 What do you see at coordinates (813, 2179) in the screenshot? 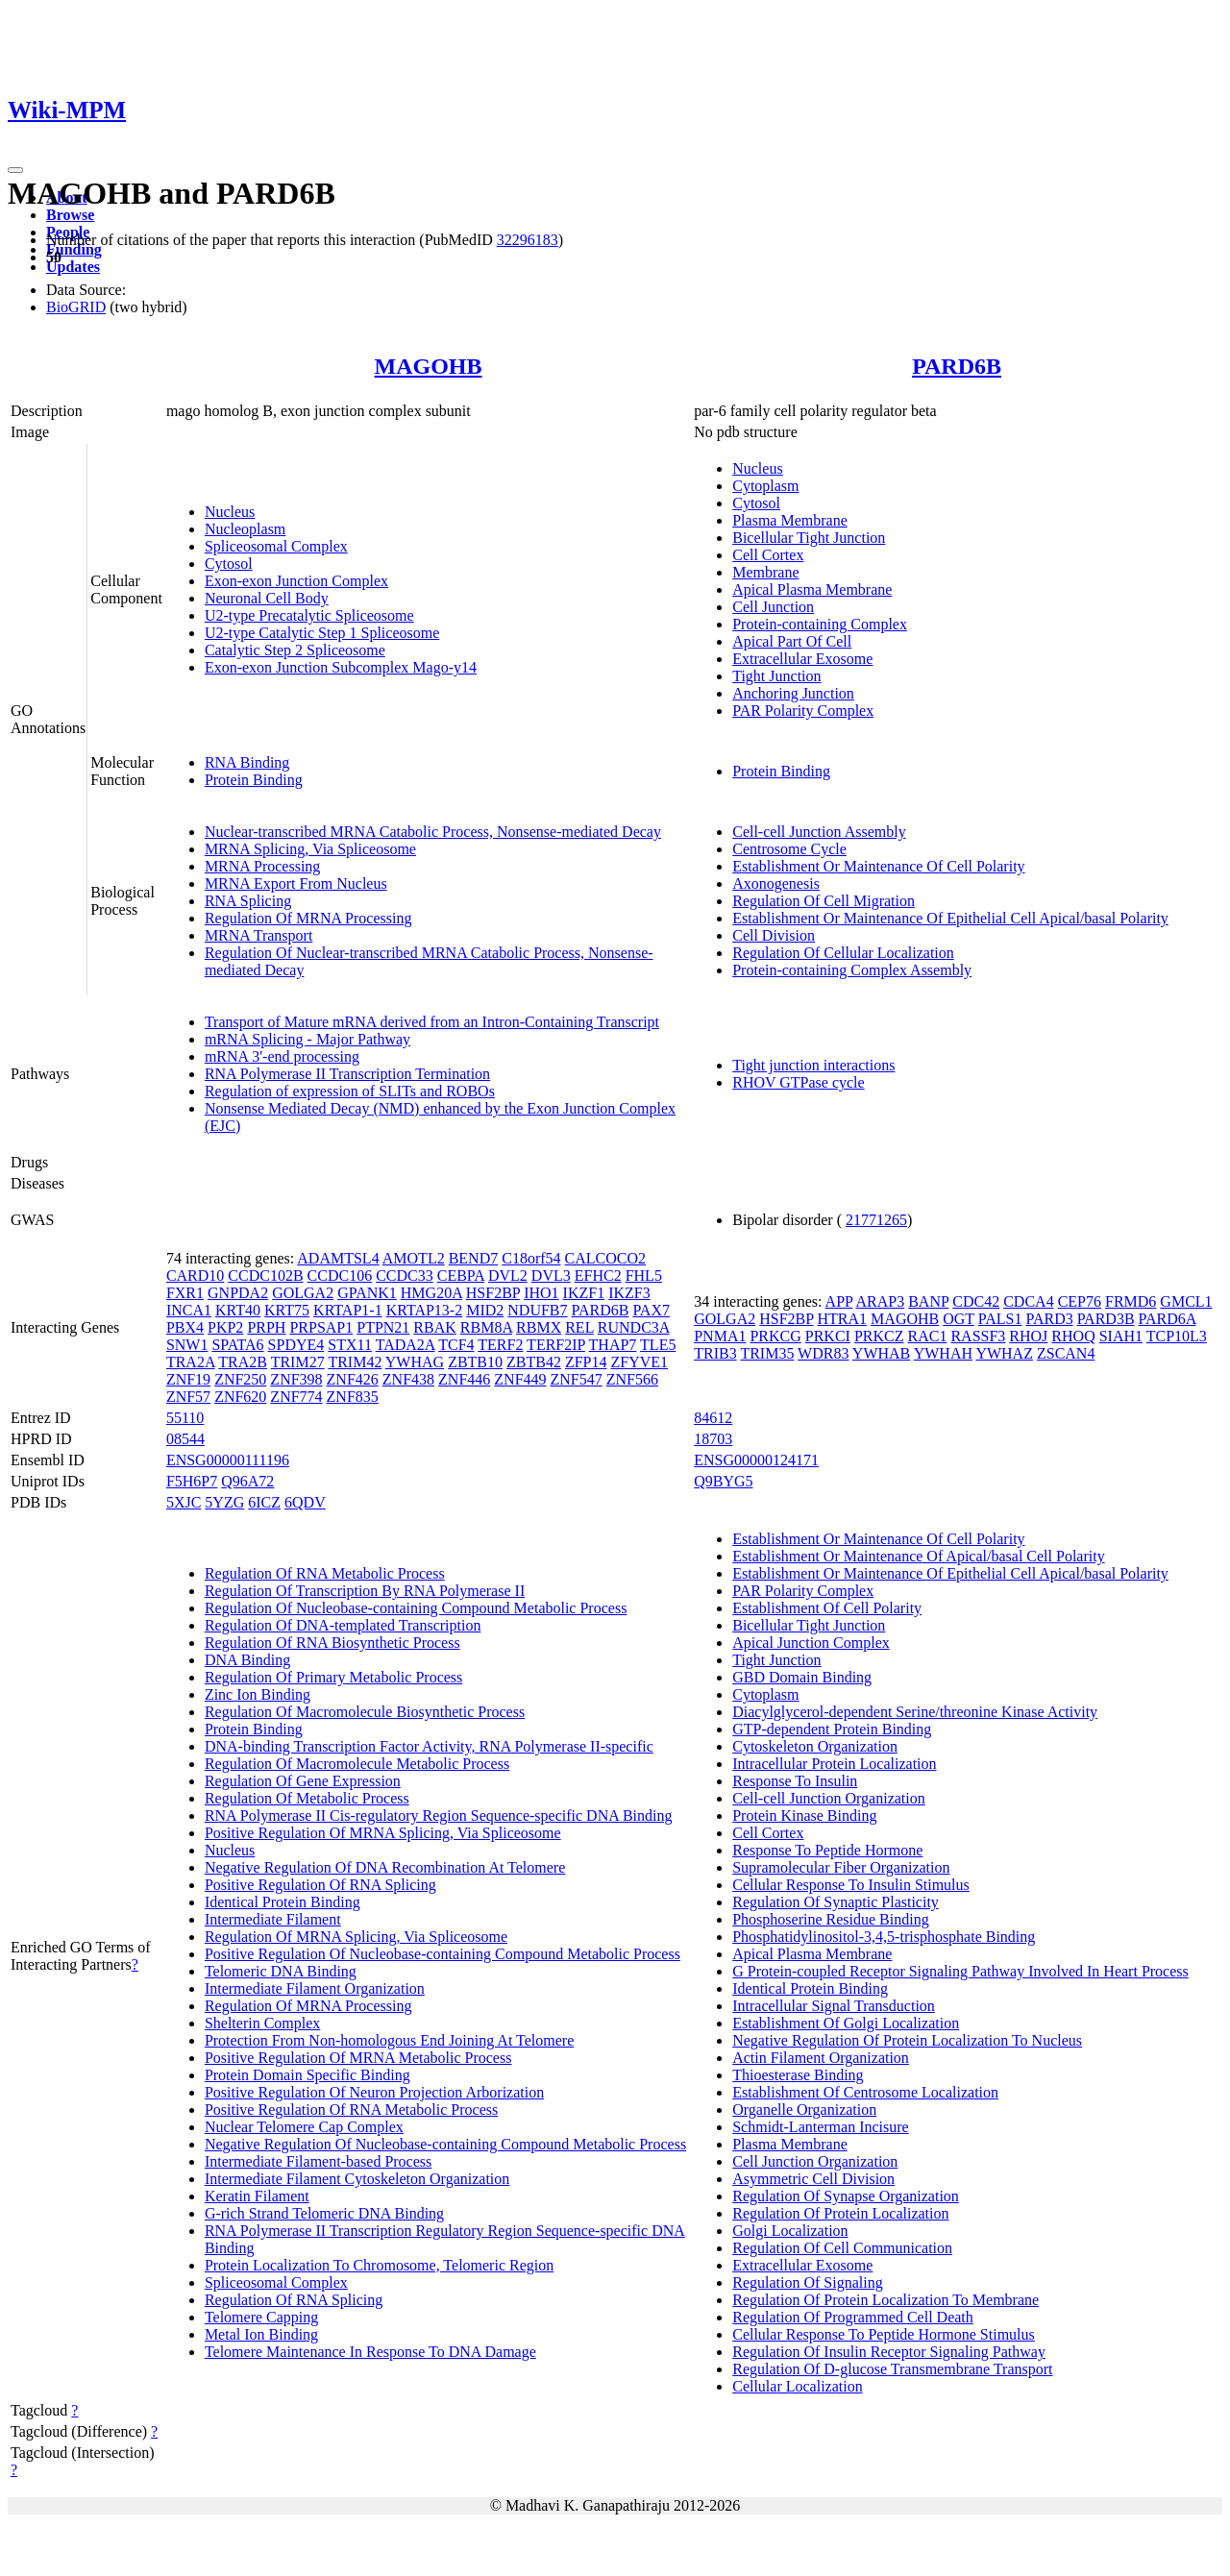
I see `Asymmetric Cell Division` at bounding box center [813, 2179].